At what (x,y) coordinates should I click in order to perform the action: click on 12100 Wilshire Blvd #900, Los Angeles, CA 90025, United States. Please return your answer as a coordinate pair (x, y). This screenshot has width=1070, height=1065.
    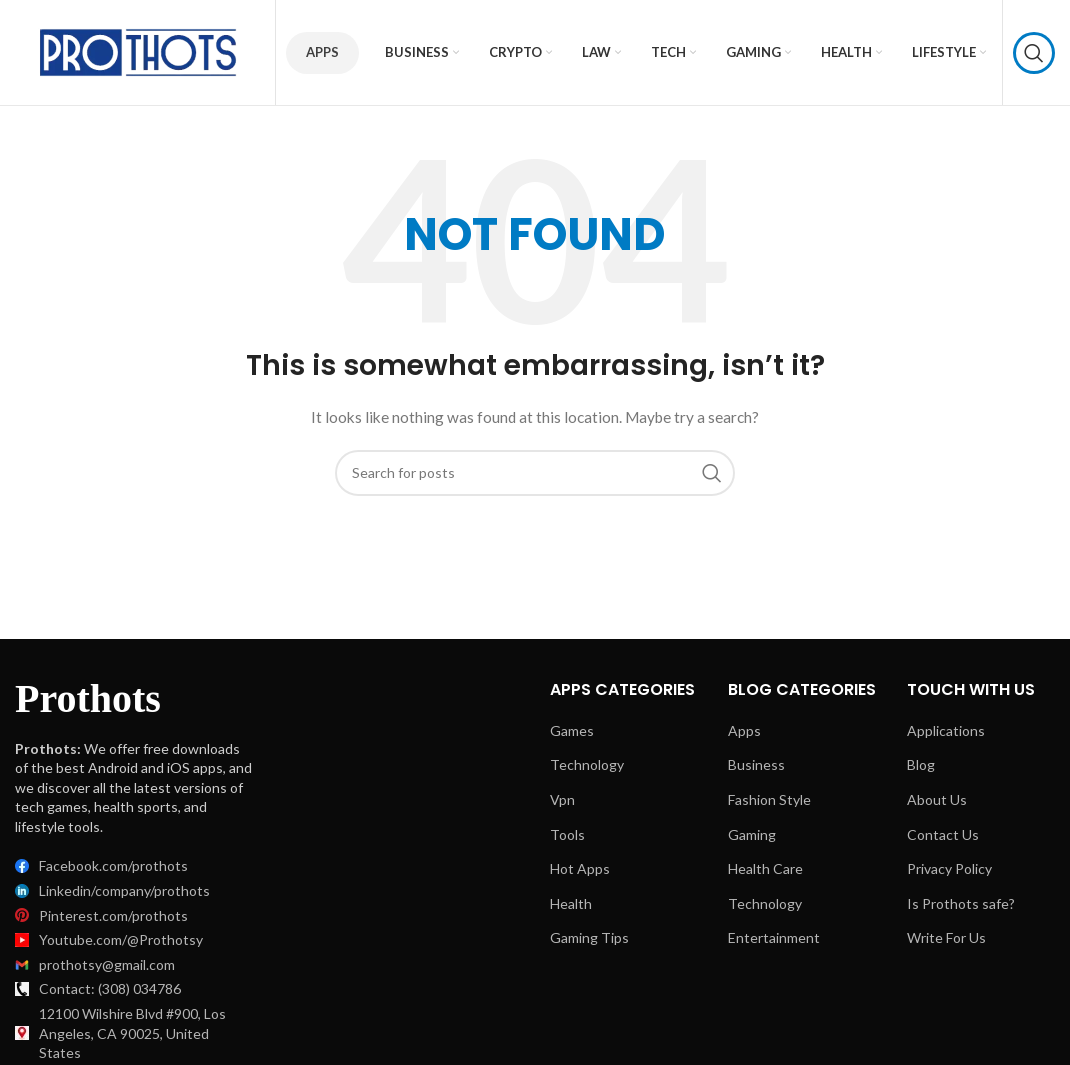
    Looking at the image, I should click on (132, 1033).